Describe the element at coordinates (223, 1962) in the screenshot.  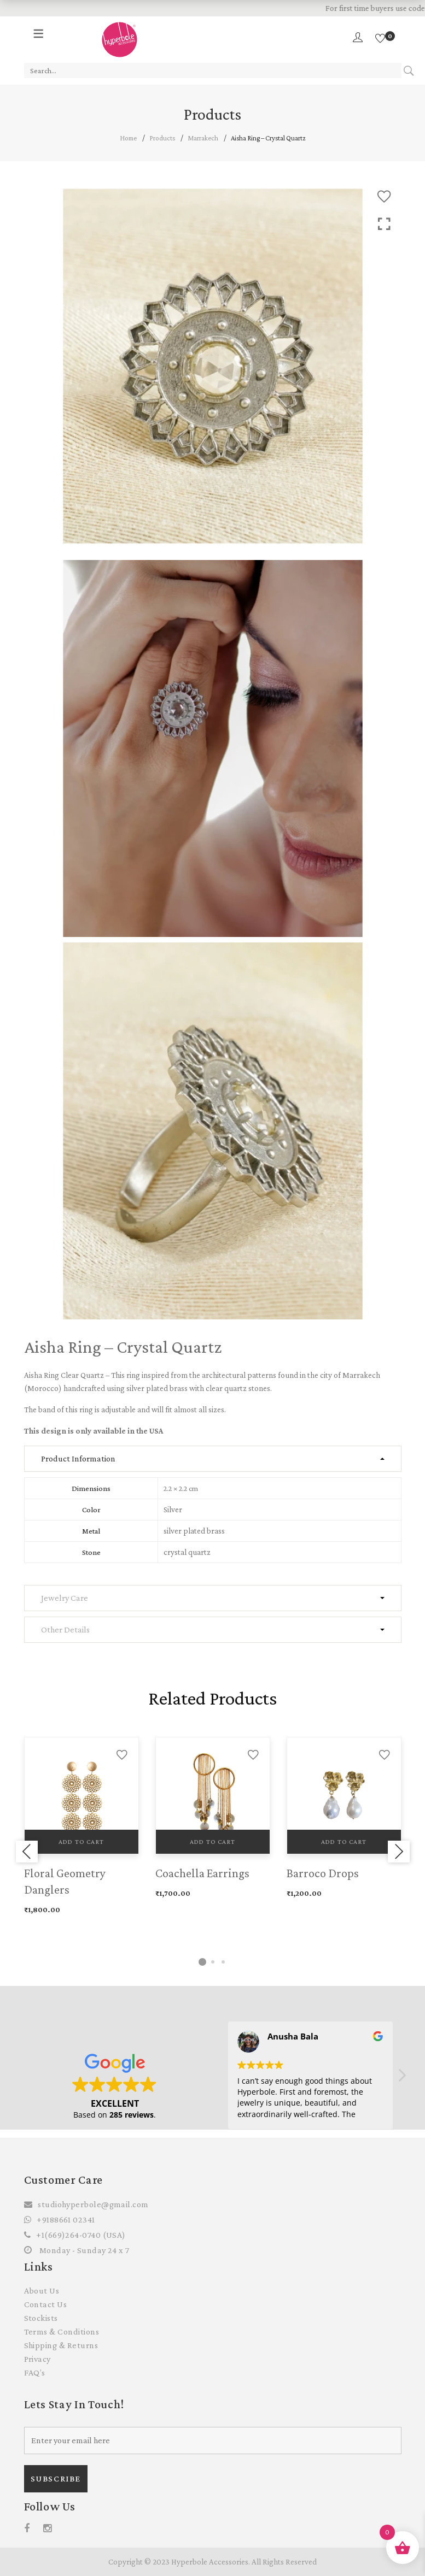
I see `3 [tab]` at that location.